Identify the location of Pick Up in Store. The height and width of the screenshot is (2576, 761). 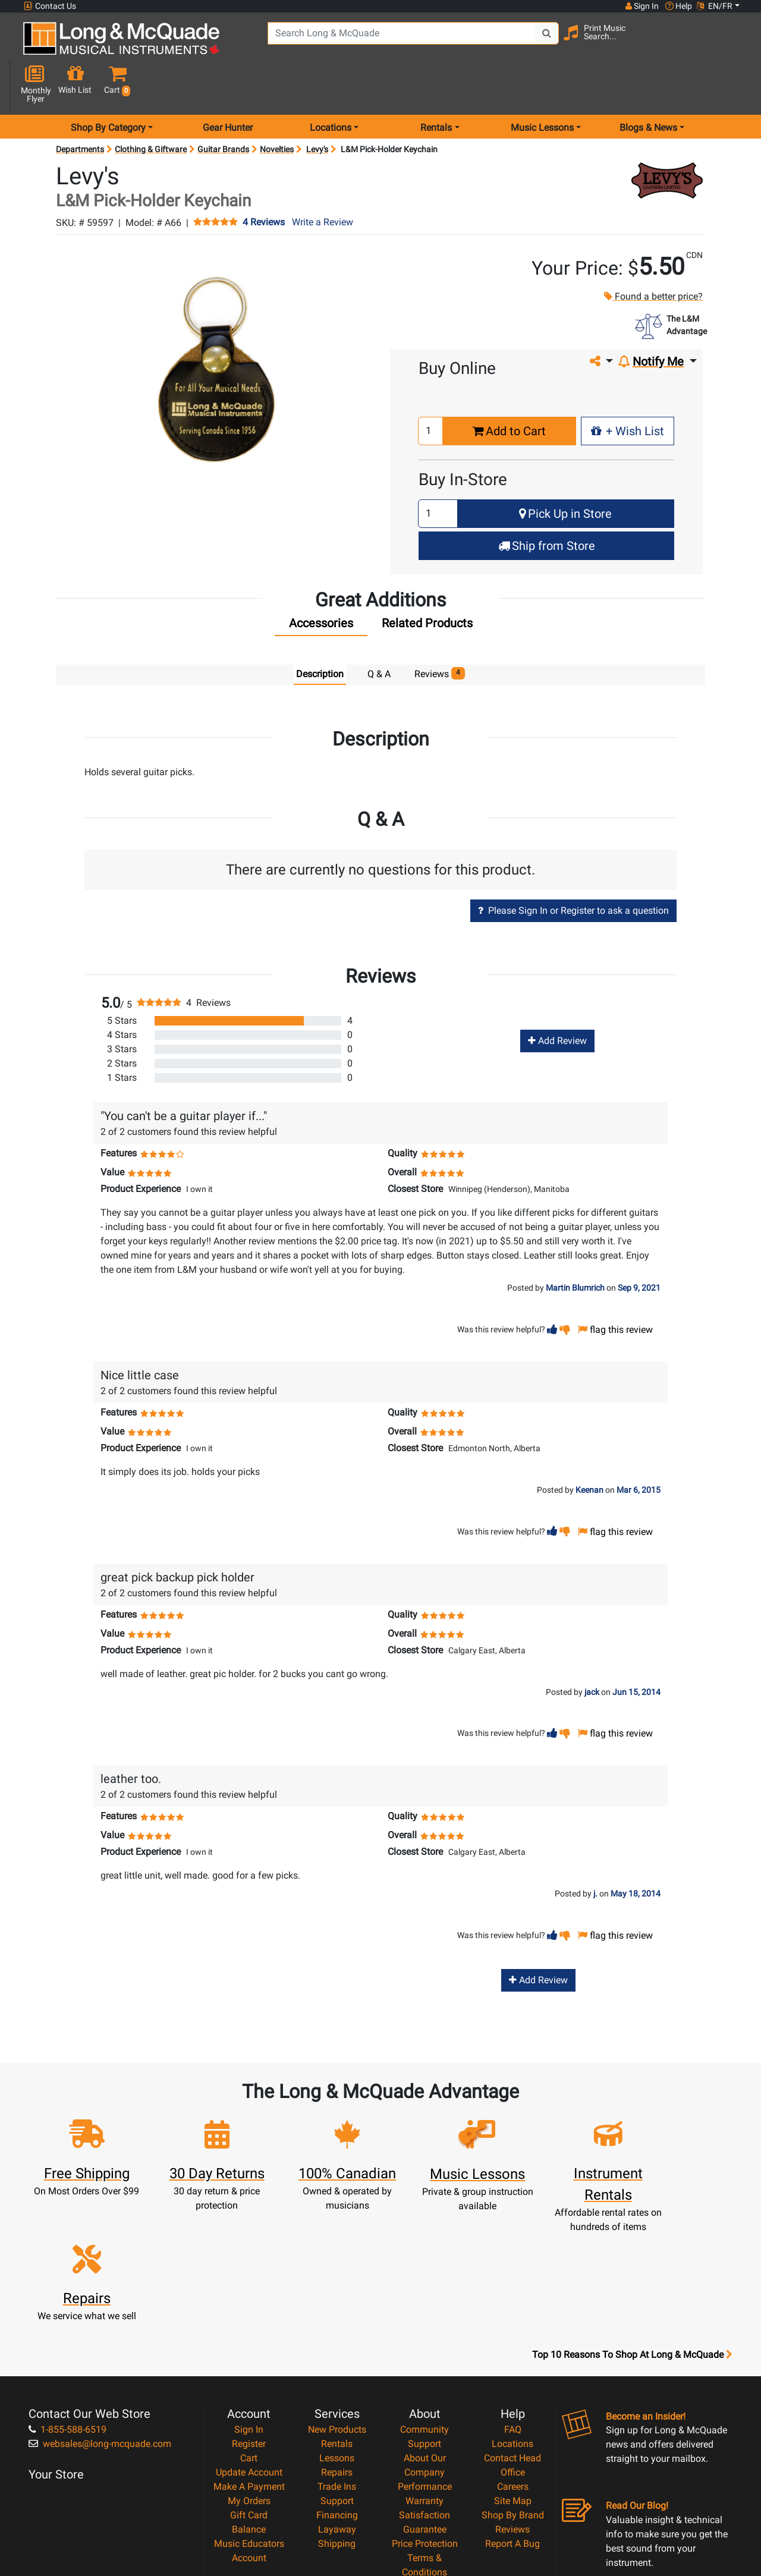
(565, 471).